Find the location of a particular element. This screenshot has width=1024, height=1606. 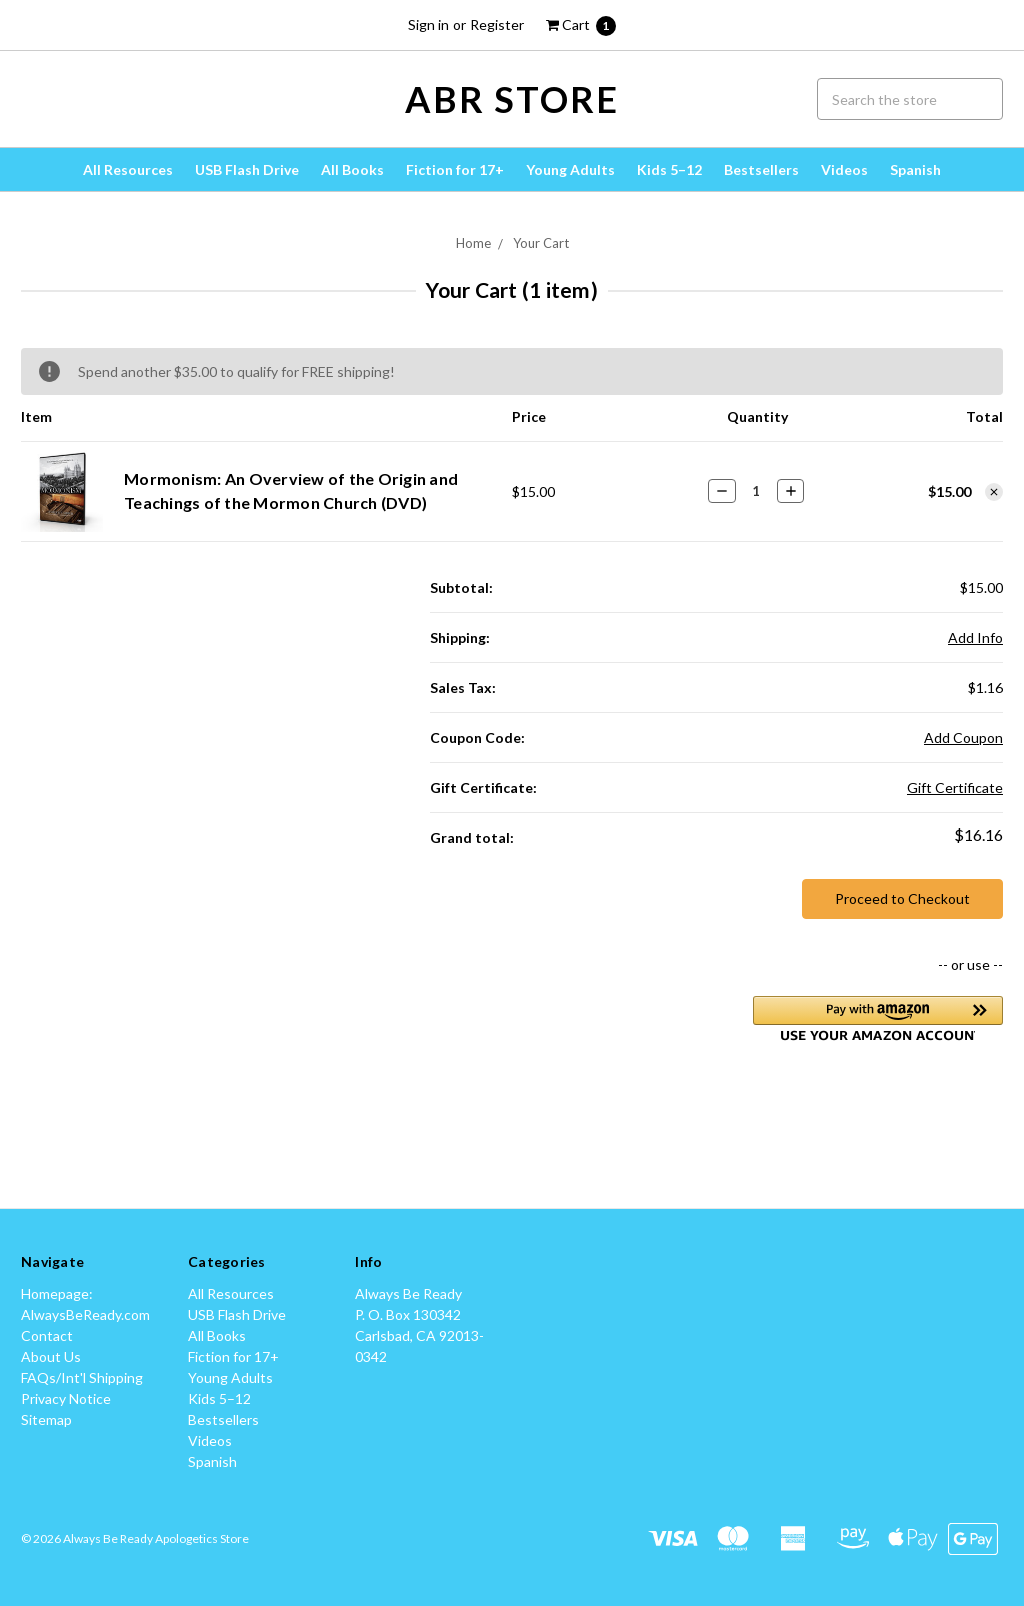

FAQs/Int'l Shipping is located at coordinates (82, 1377).